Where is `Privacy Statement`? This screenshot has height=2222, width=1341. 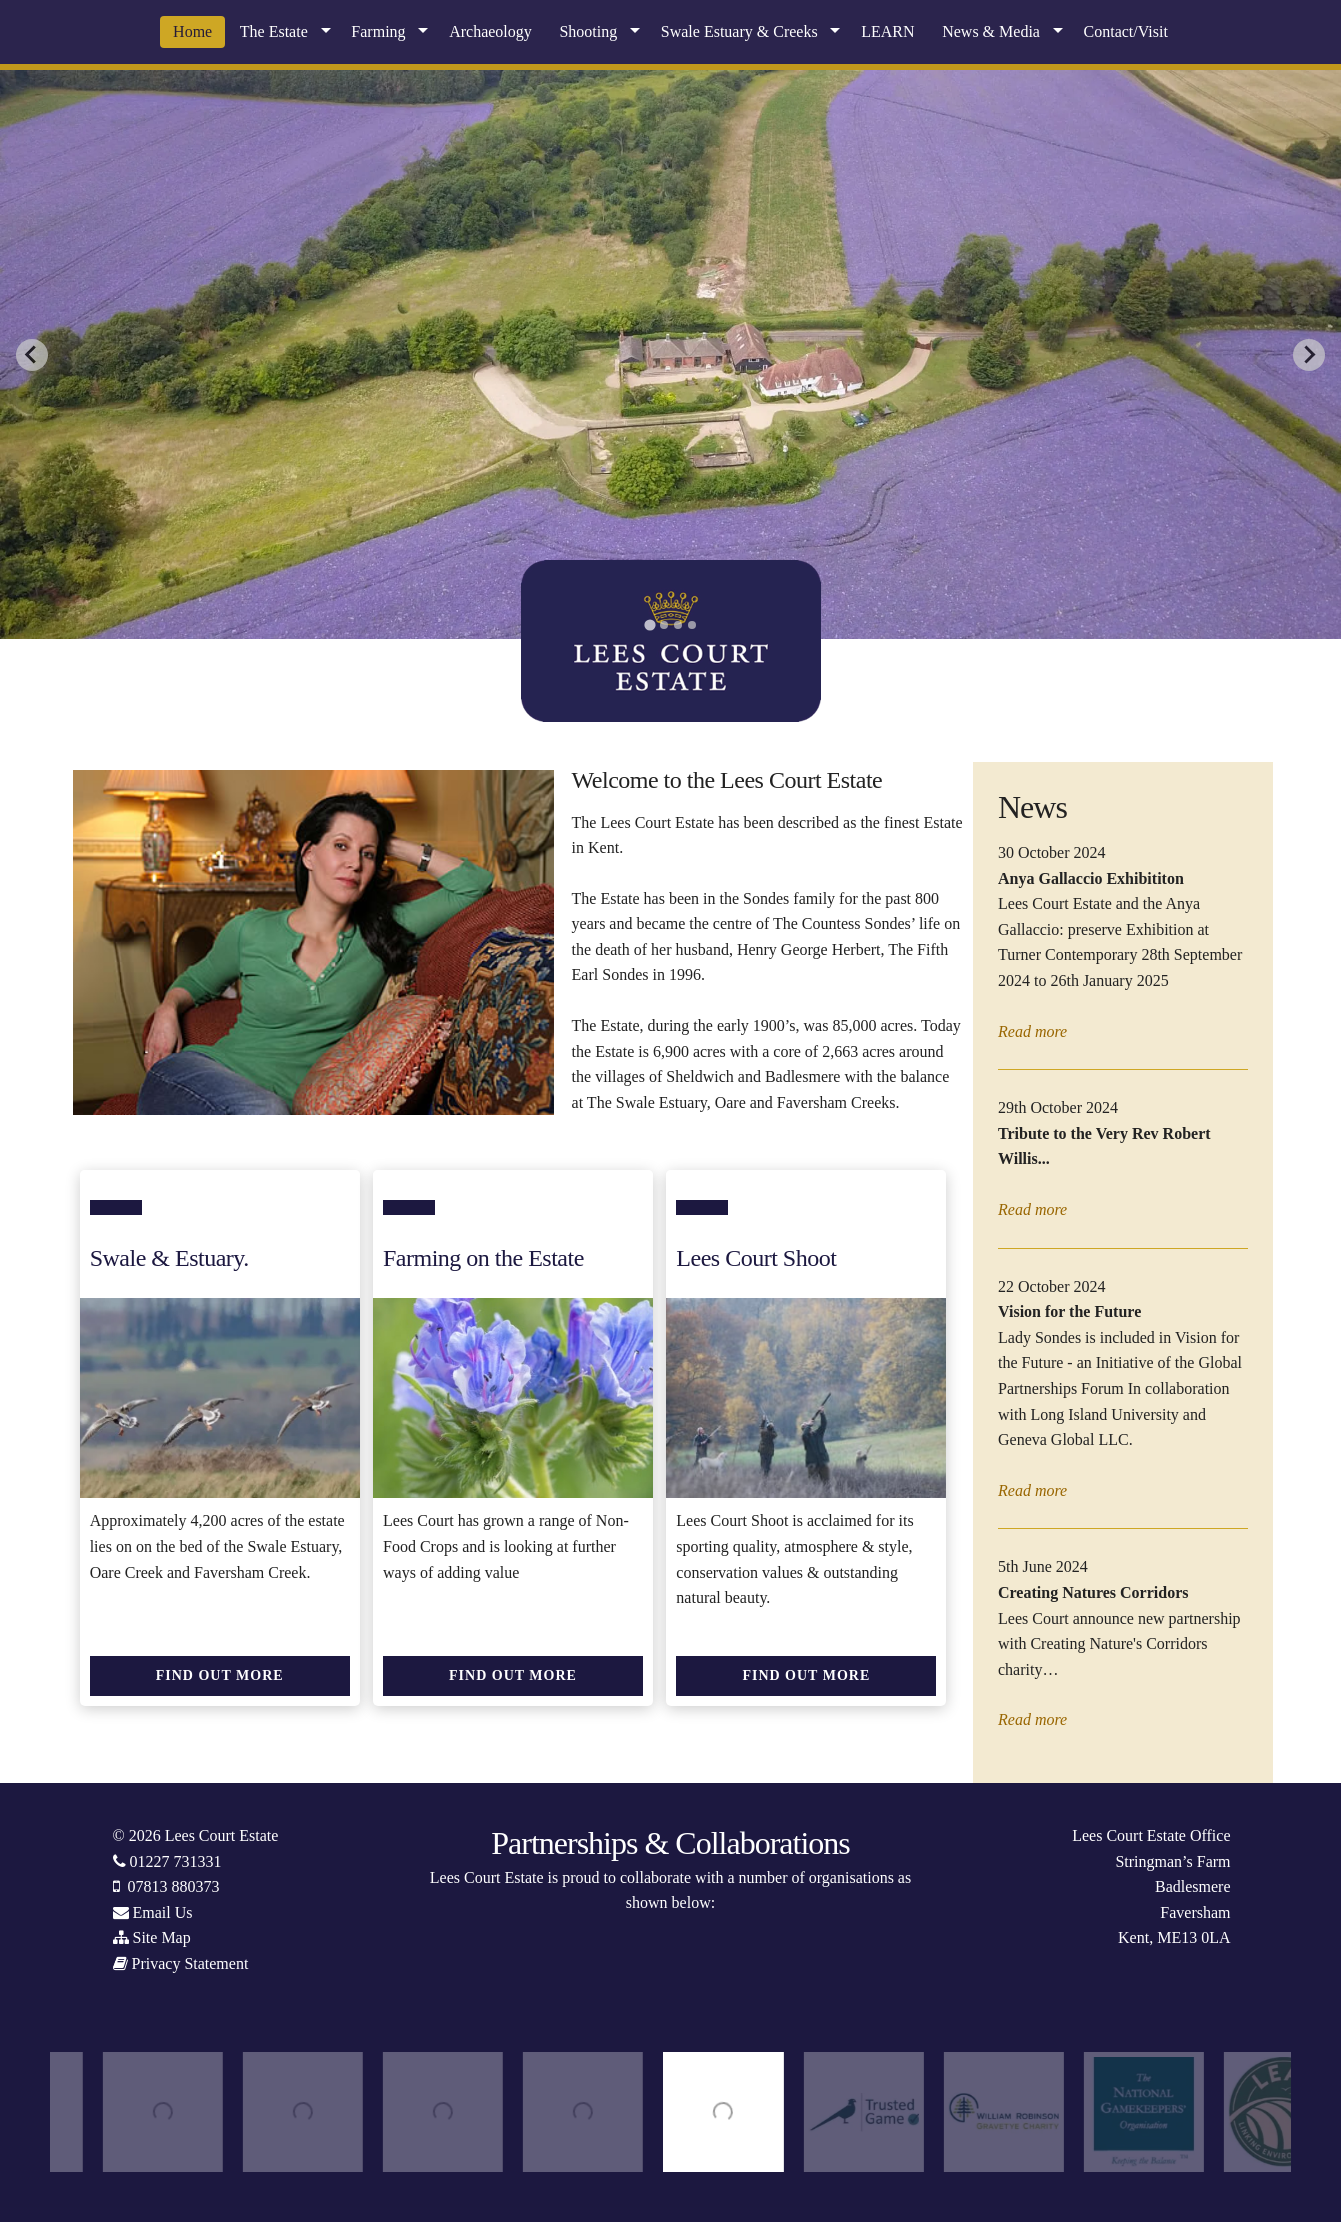
Privacy Statement is located at coordinates (190, 1963).